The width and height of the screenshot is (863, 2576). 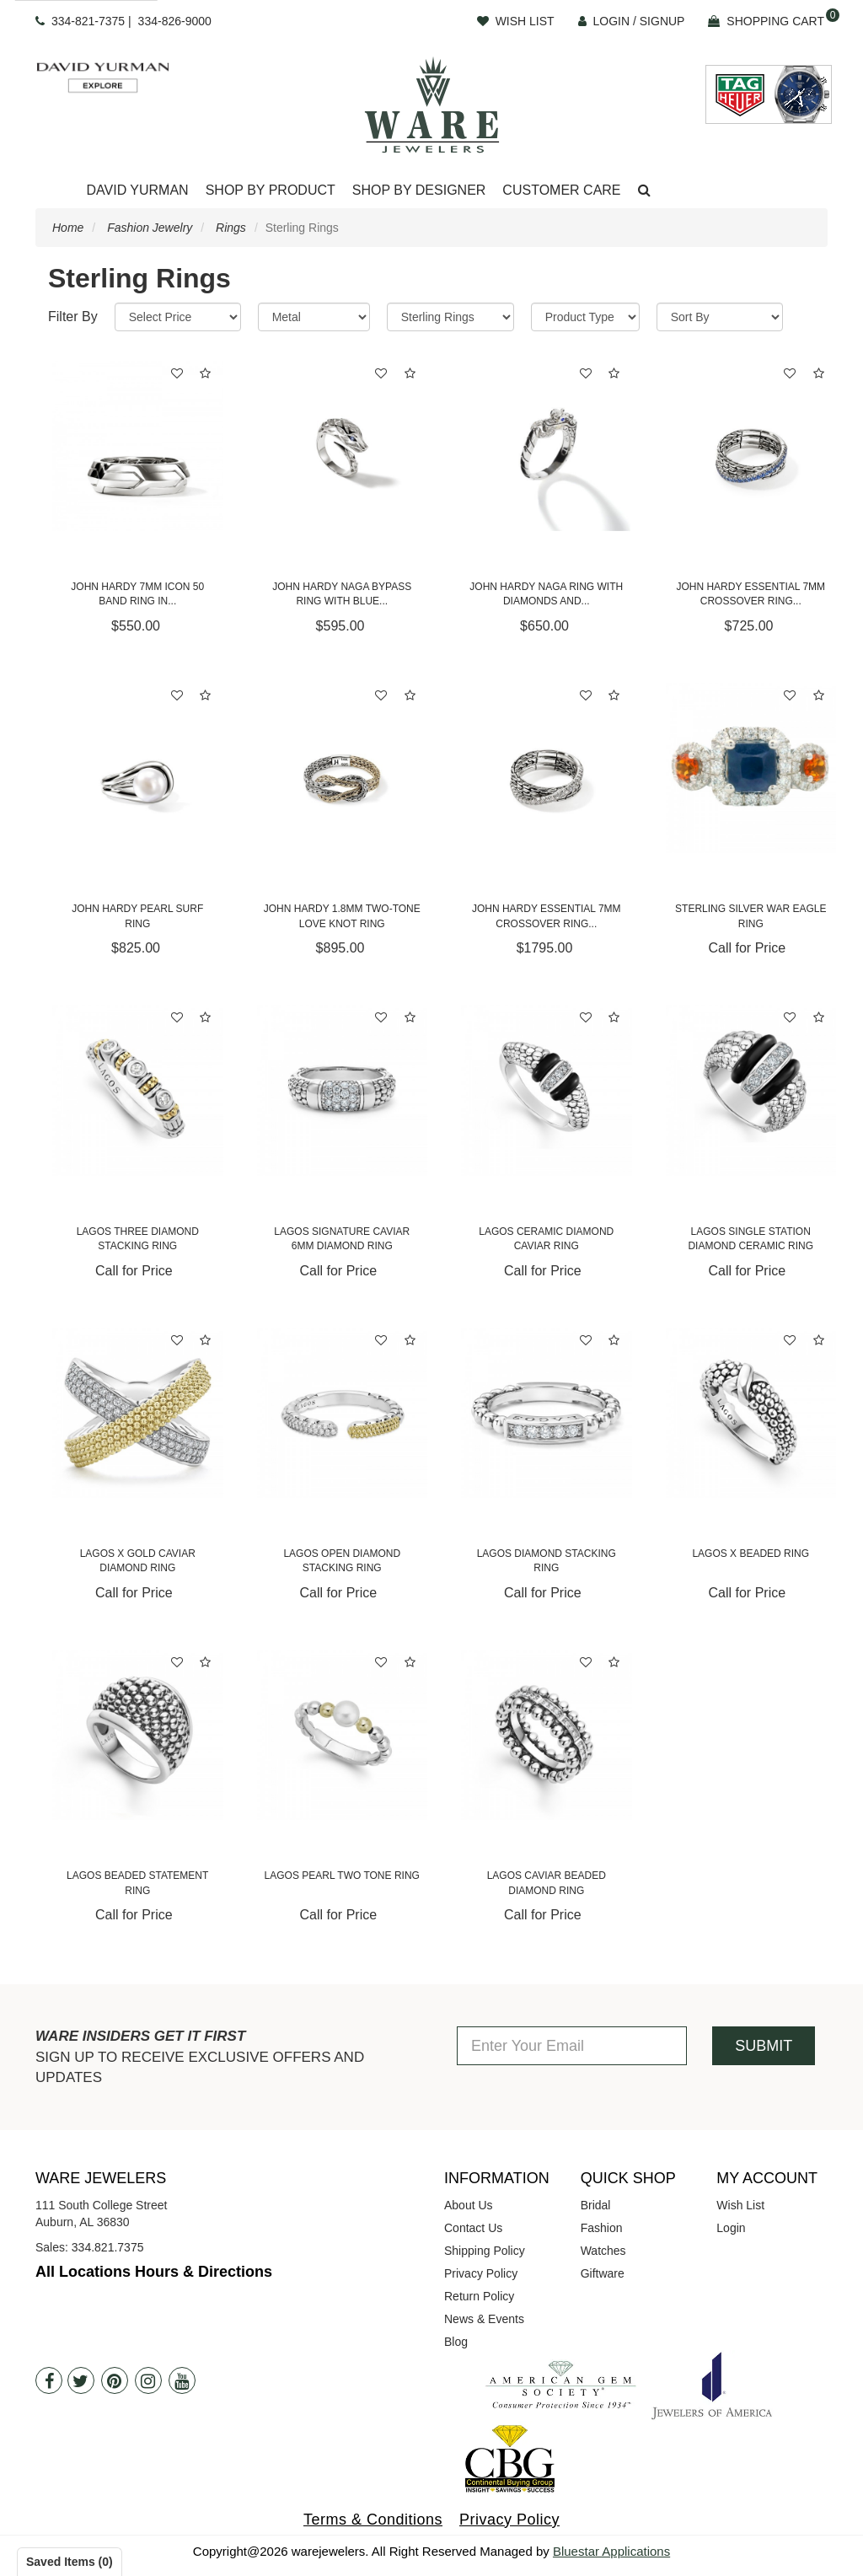 What do you see at coordinates (137, 916) in the screenshot?
I see `John Hardy Pearl Surf Ring` at bounding box center [137, 916].